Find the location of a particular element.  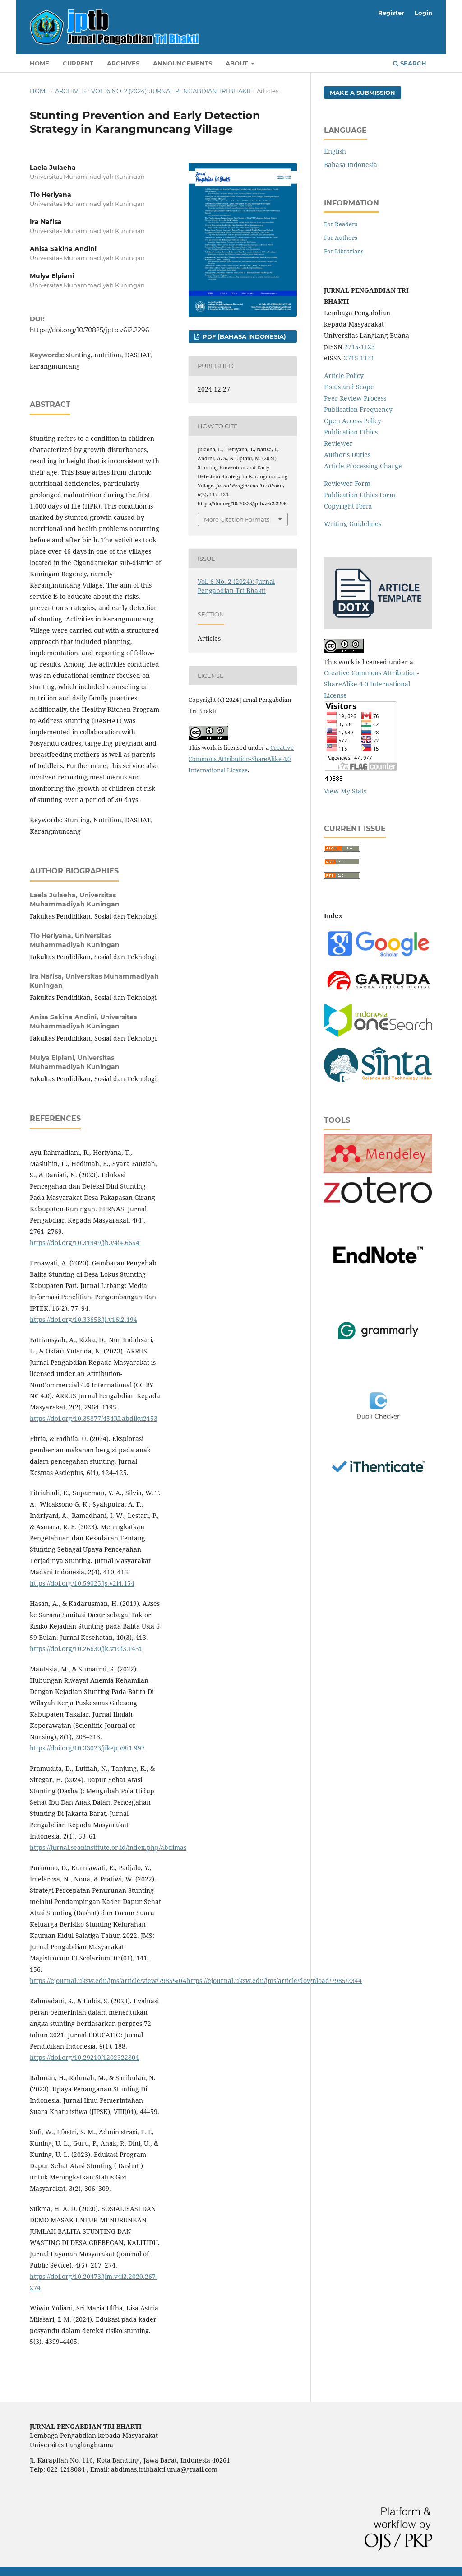

https://jurnal.seaninstitute.or.id/index.php/abdimas is located at coordinates (108, 1847).